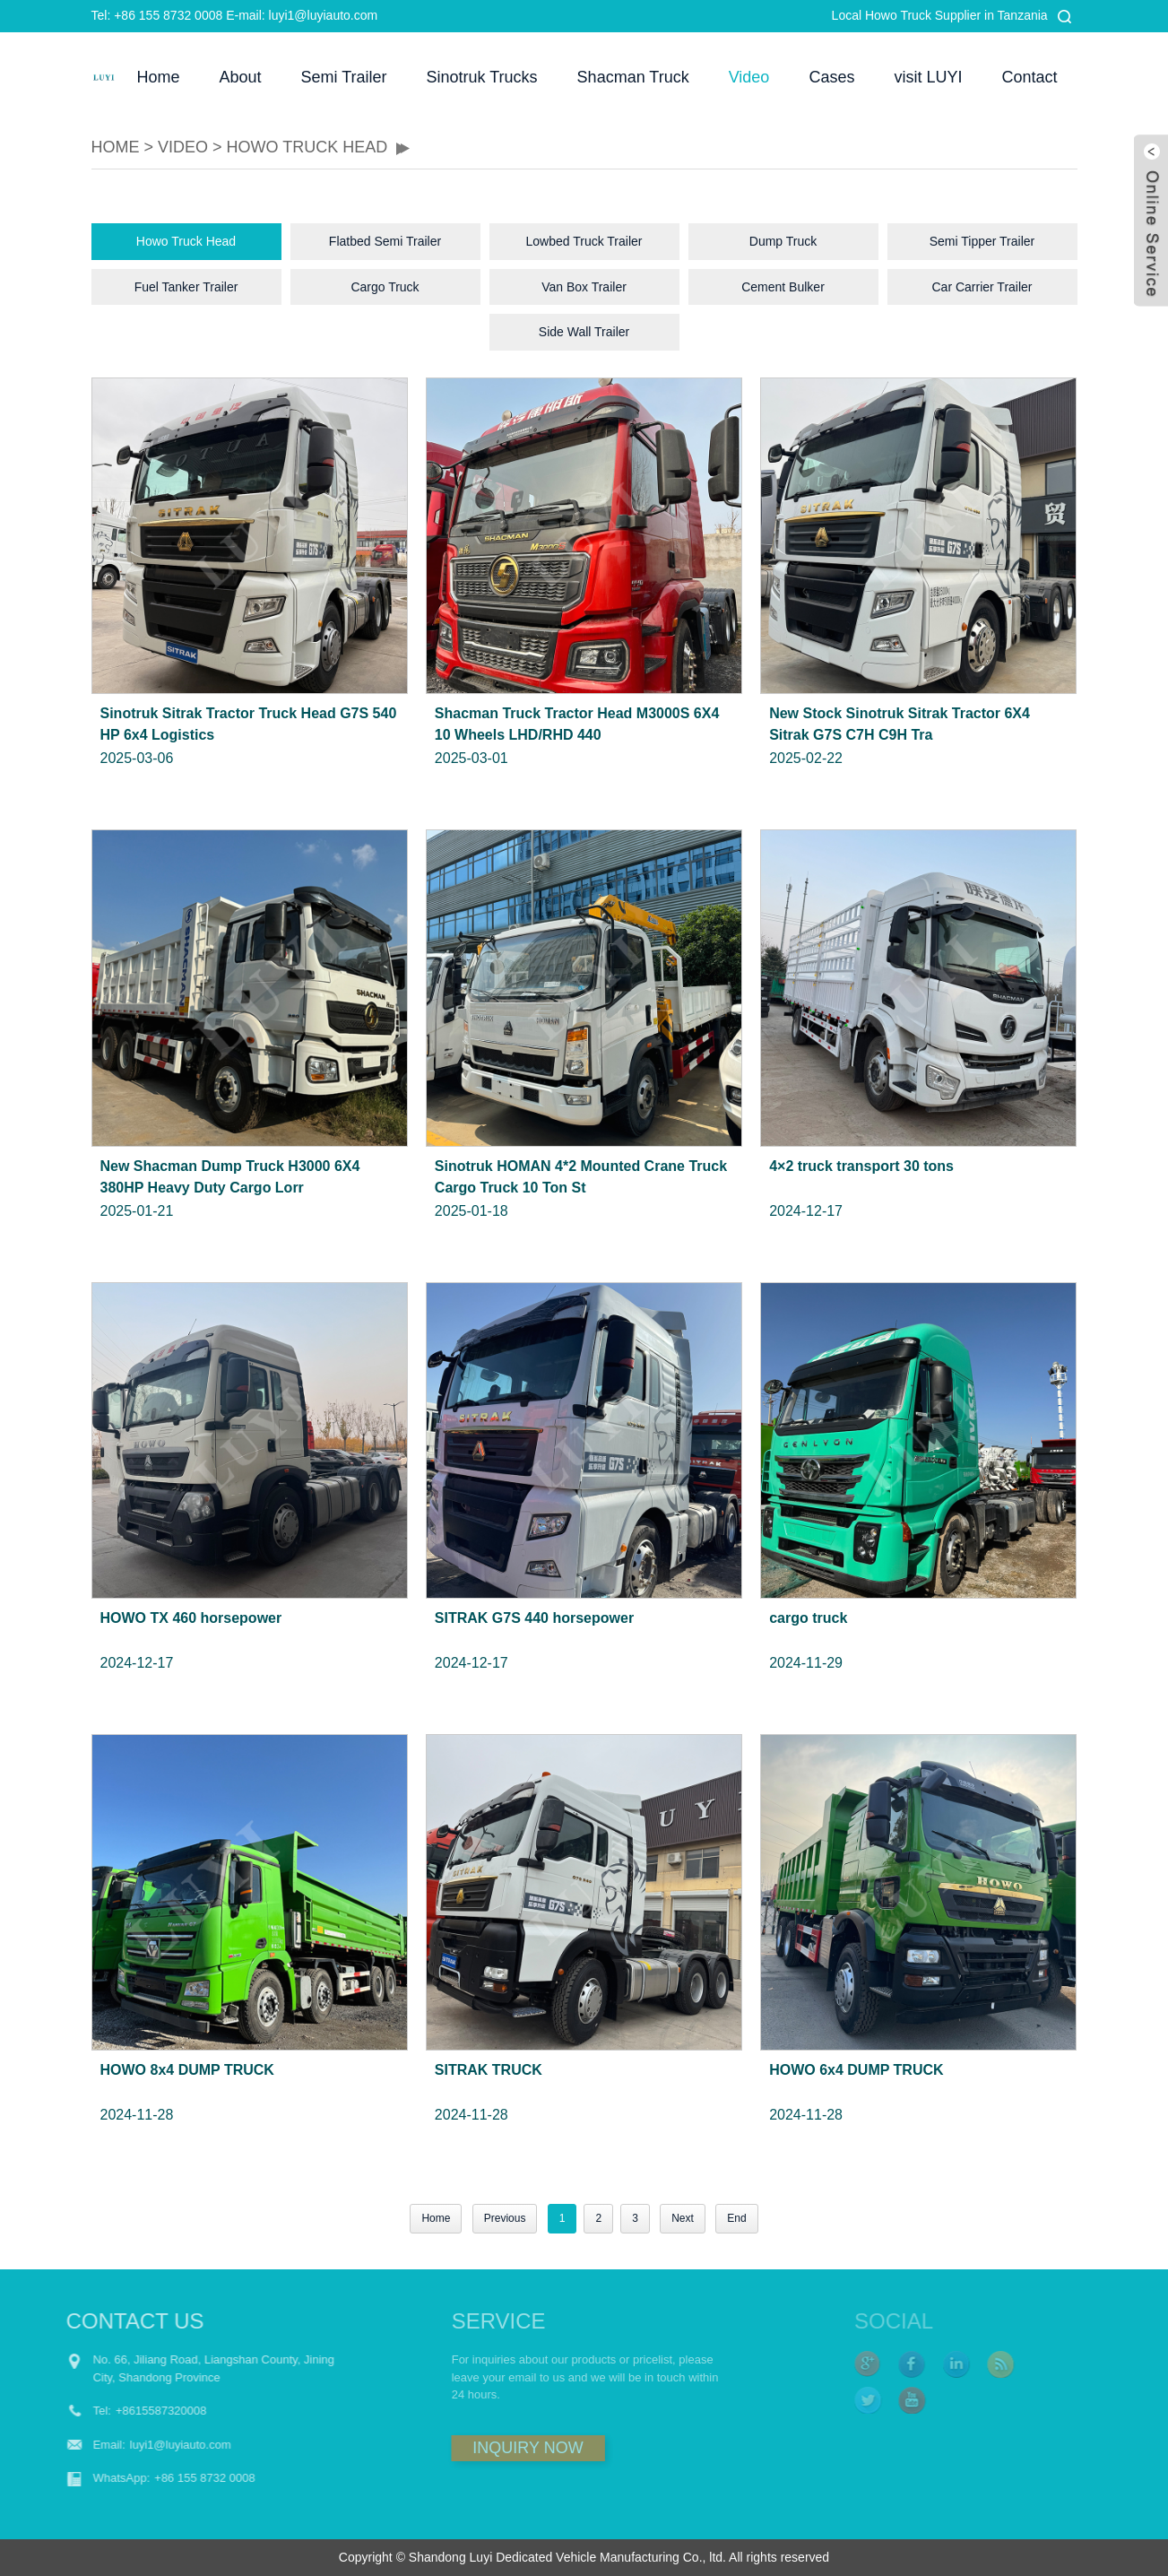  What do you see at coordinates (344, 77) in the screenshot?
I see `Semi Trailer` at bounding box center [344, 77].